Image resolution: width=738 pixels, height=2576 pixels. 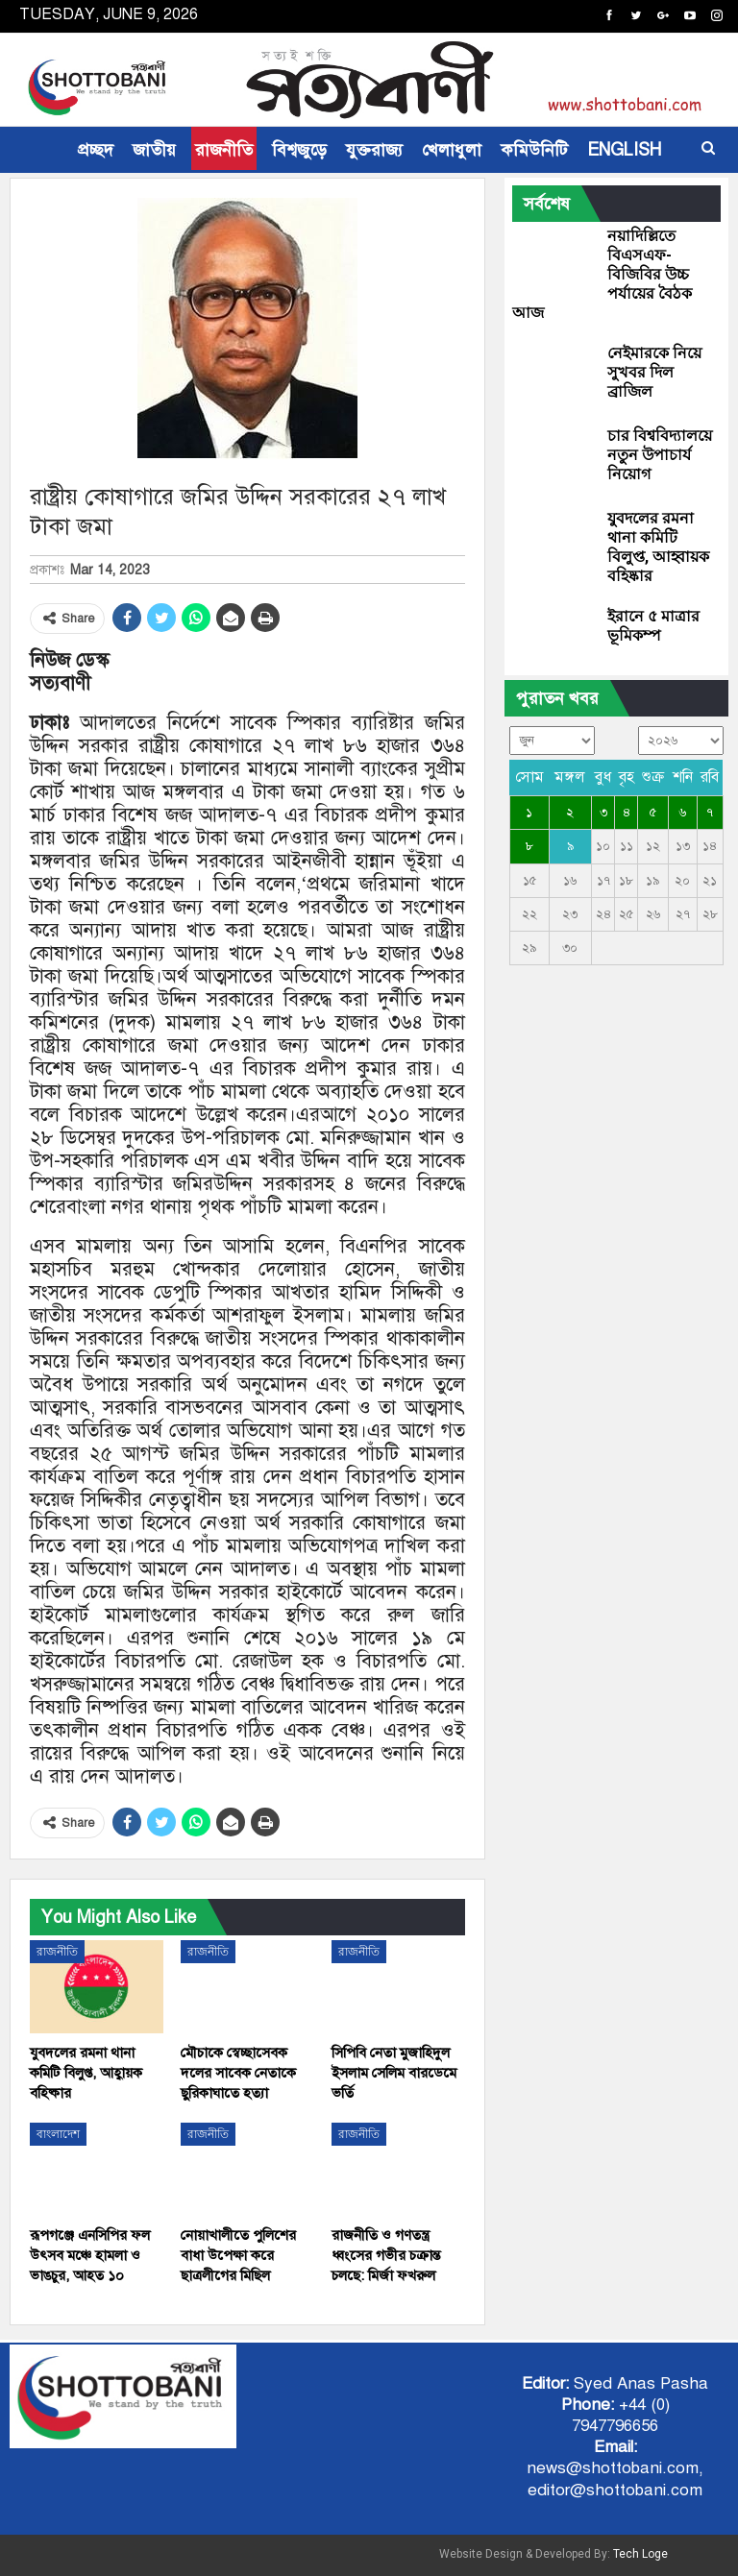 I want to click on ENGLISH, so click(x=624, y=149).